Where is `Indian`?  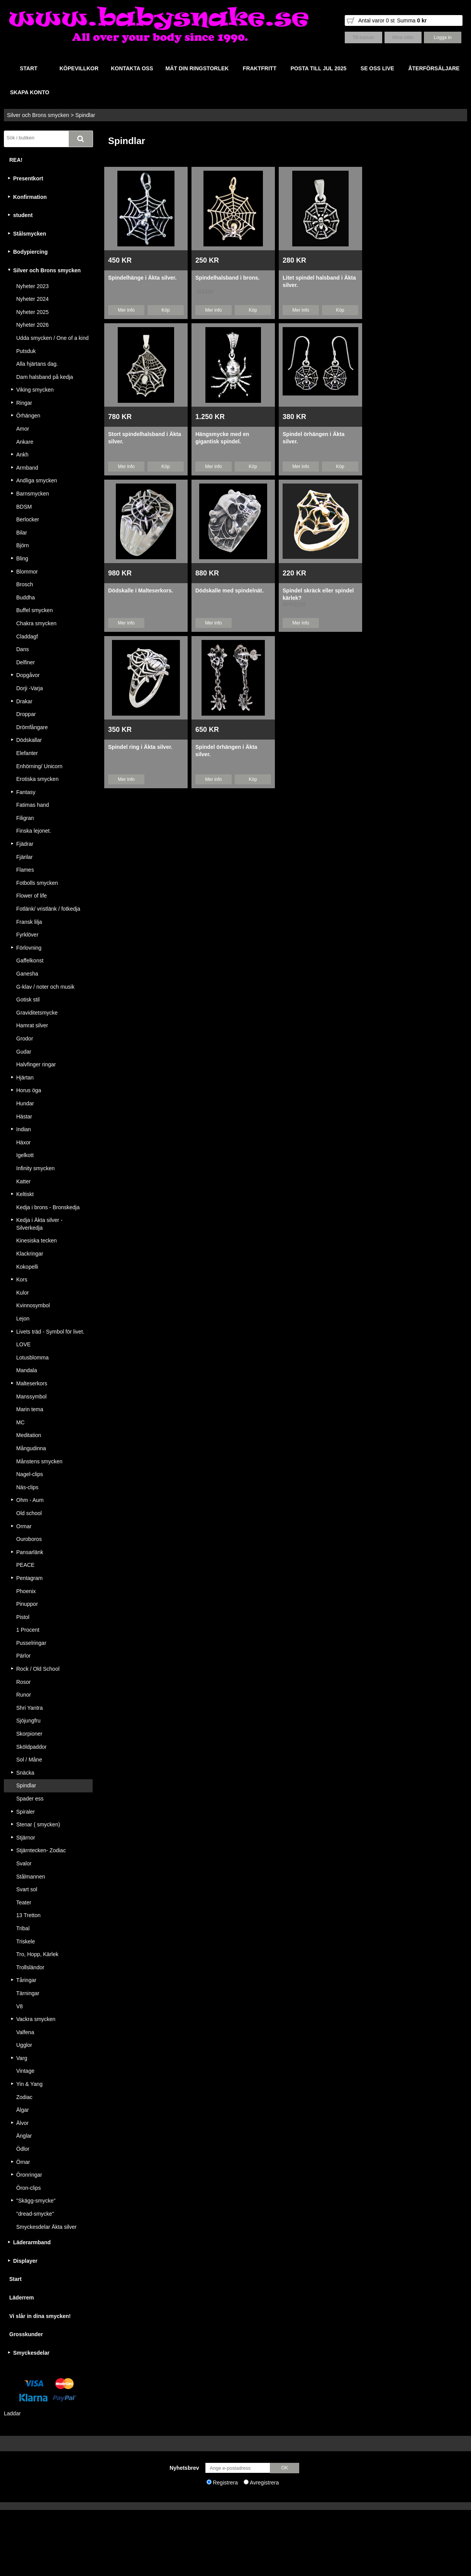
Indian is located at coordinates (23, 1129).